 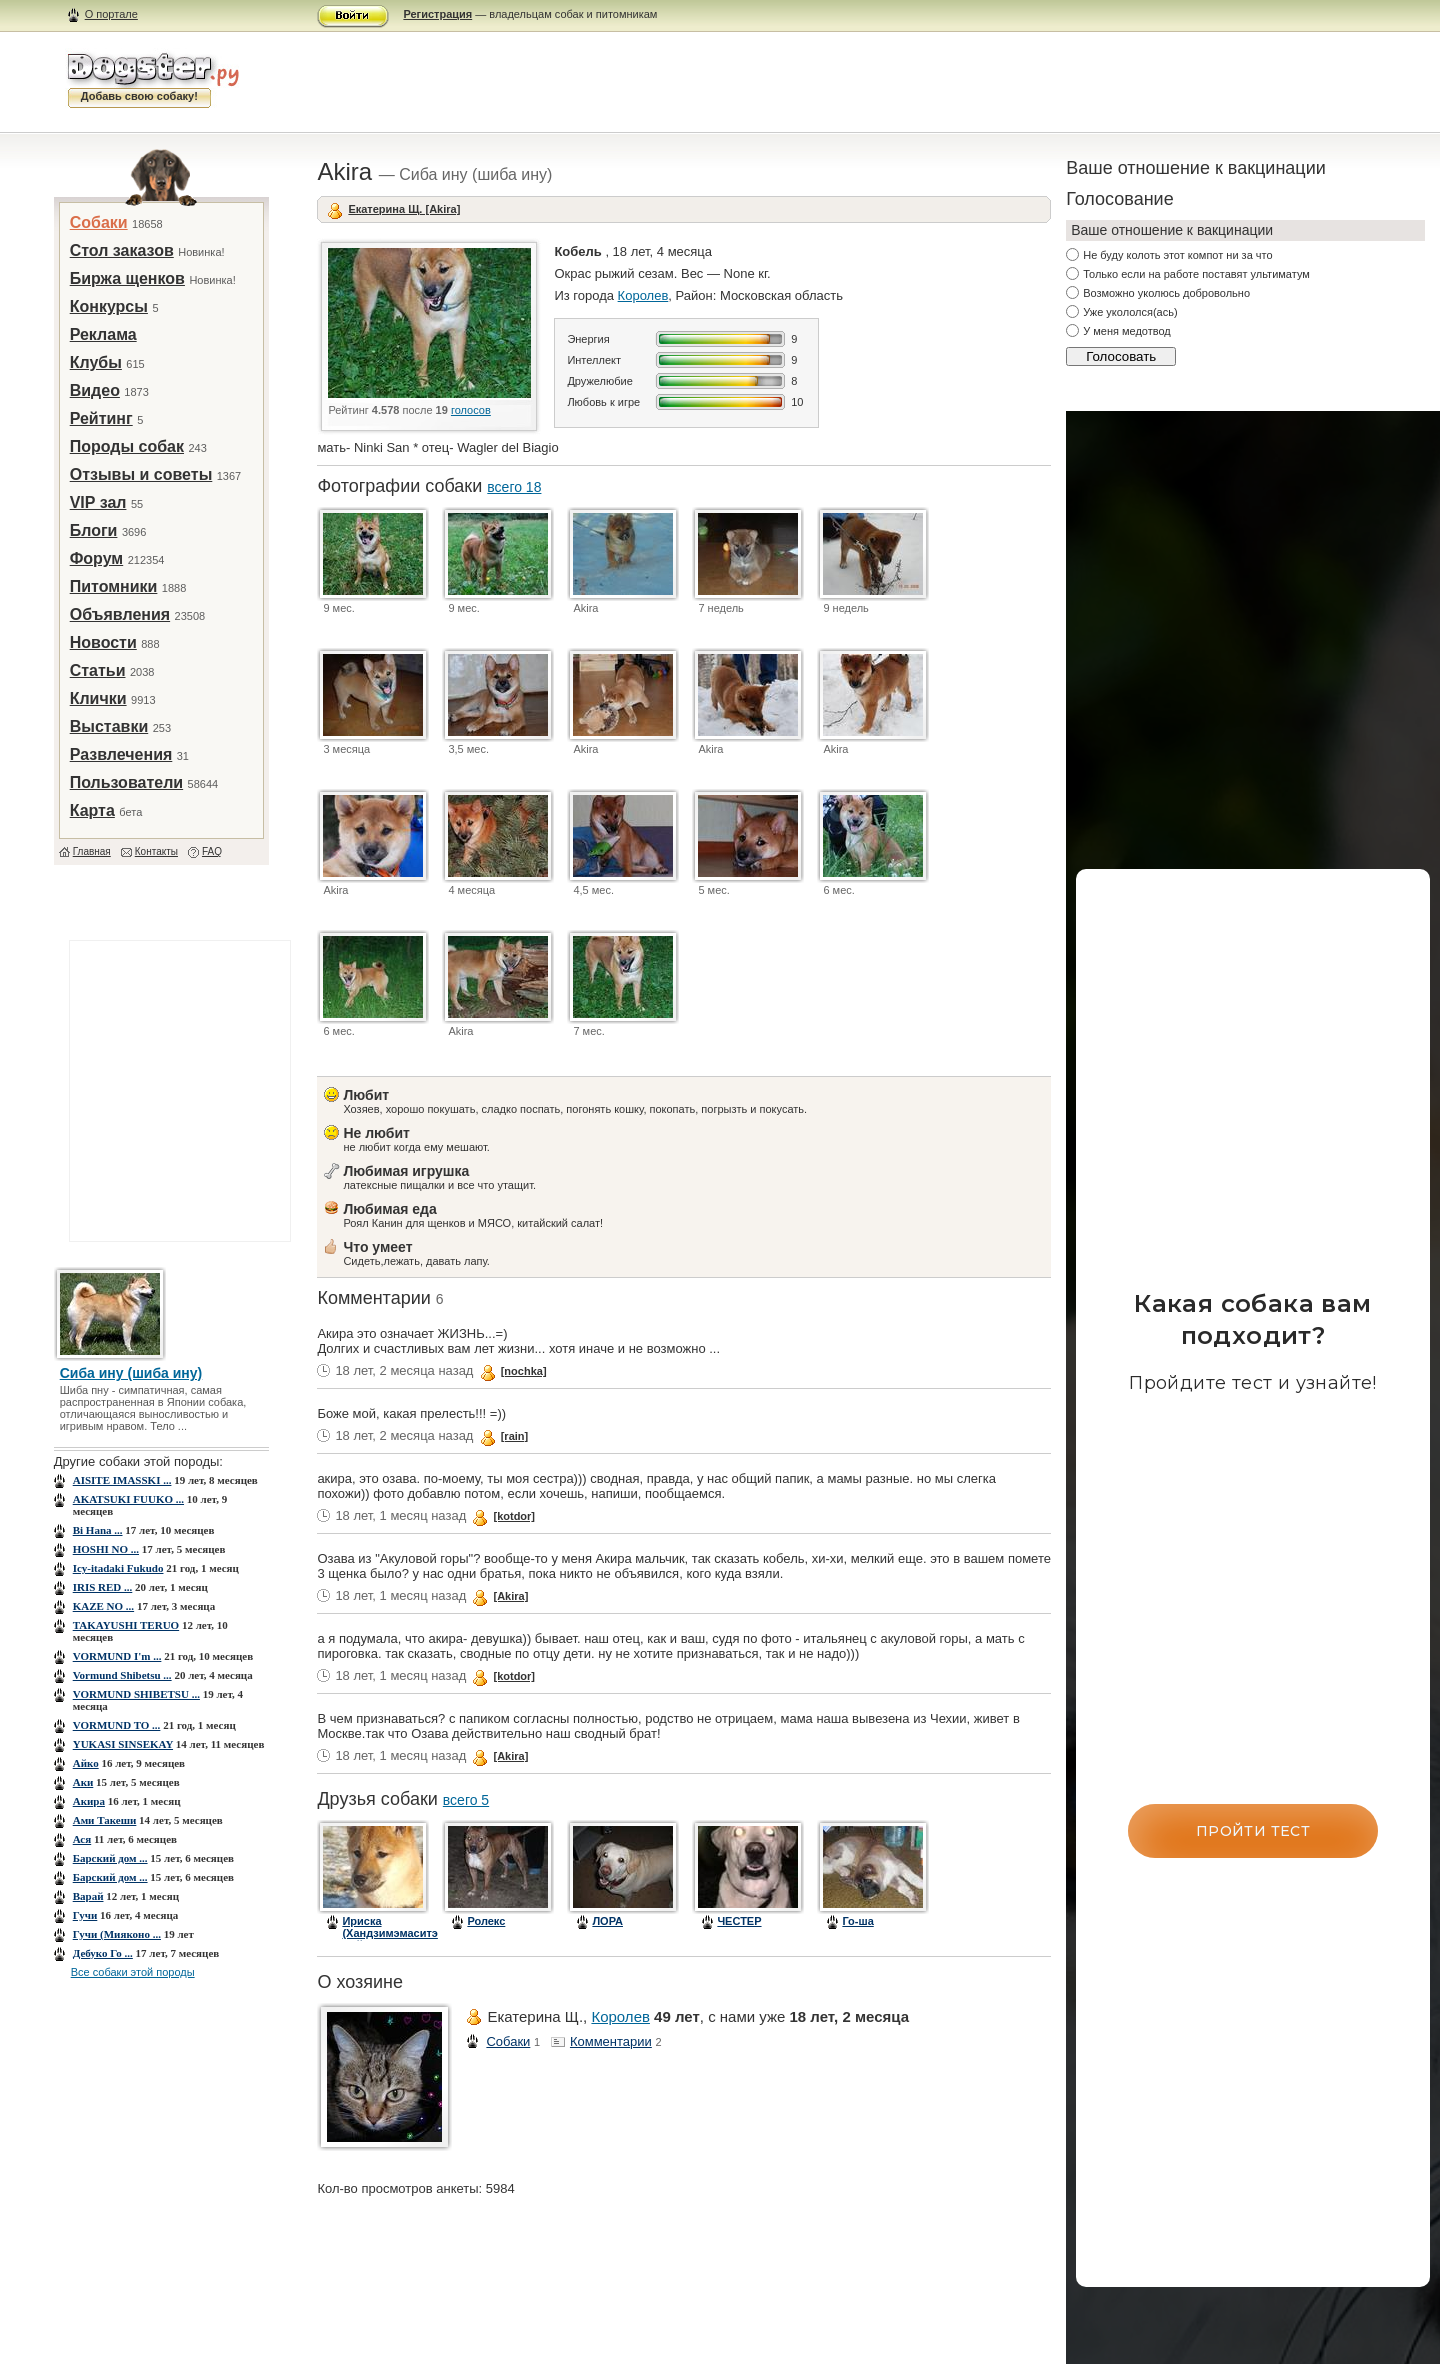 What do you see at coordinates (126, 782) in the screenshot?
I see `Пользователи` at bounding box center [126, 782].